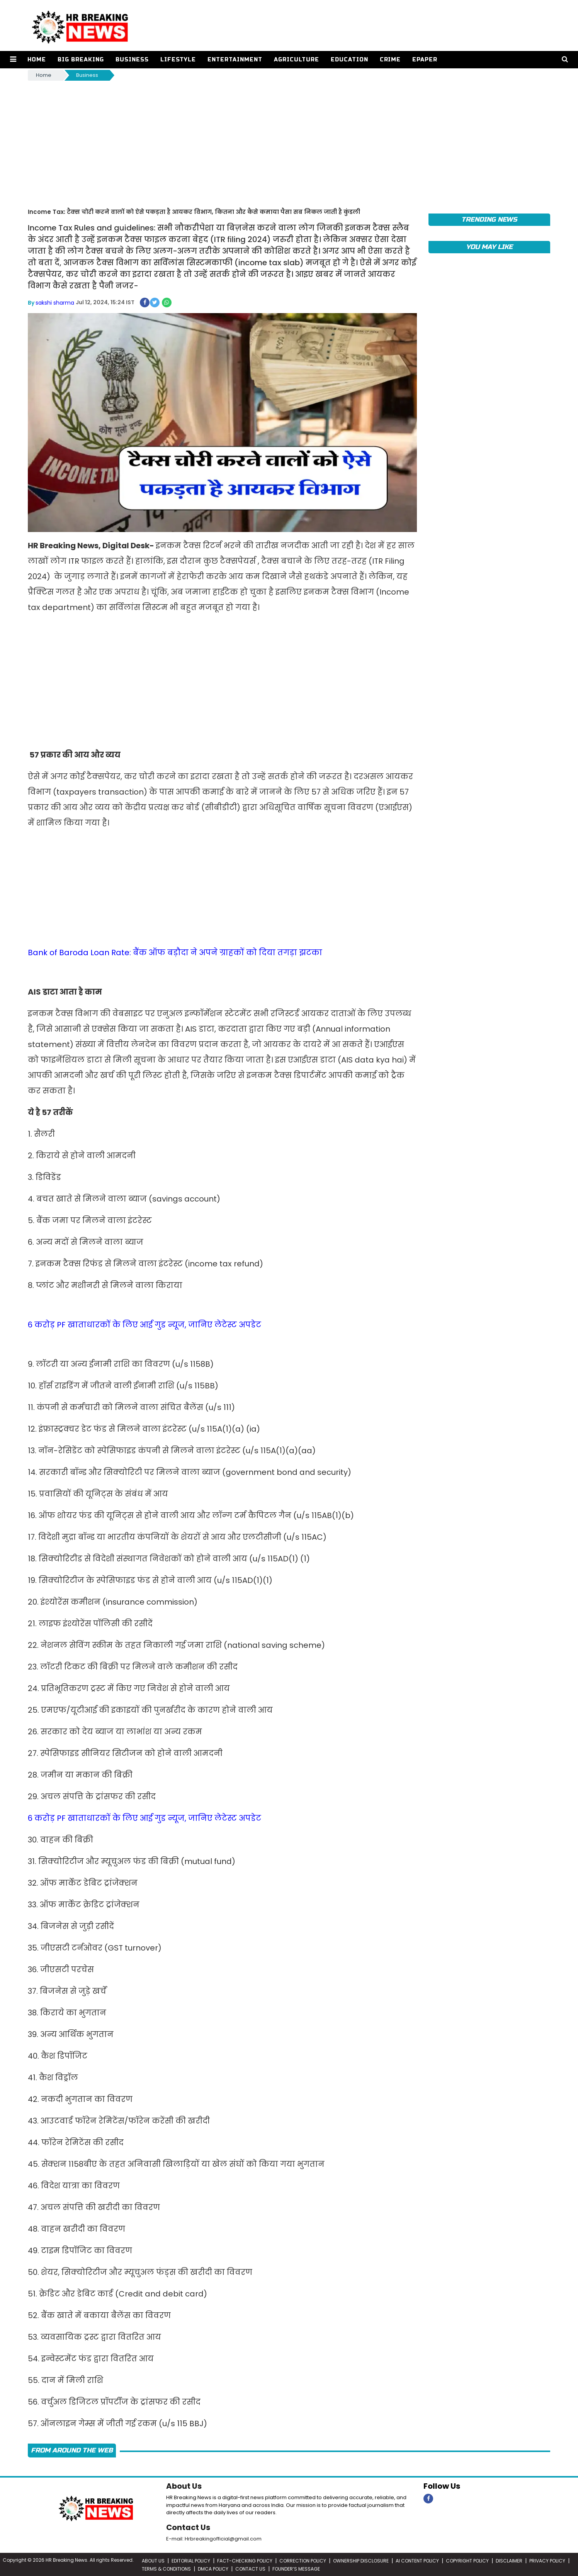 The height and width of the screenshot is (2576, 578). Describe the element at coordinates (13, 59) in the screenshot. I see `[button]` at that location.